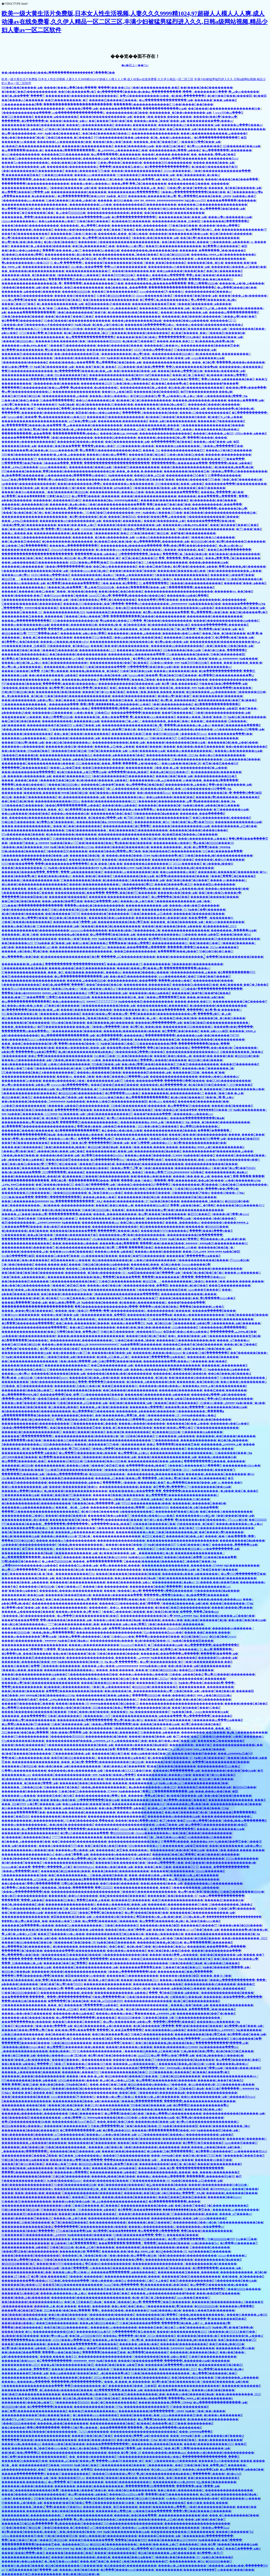 The image size is (270, 2576). Describe the element at coordinates (227, 1192) in the screenshot. I see `����18���߹ۿ�17c` at that location.